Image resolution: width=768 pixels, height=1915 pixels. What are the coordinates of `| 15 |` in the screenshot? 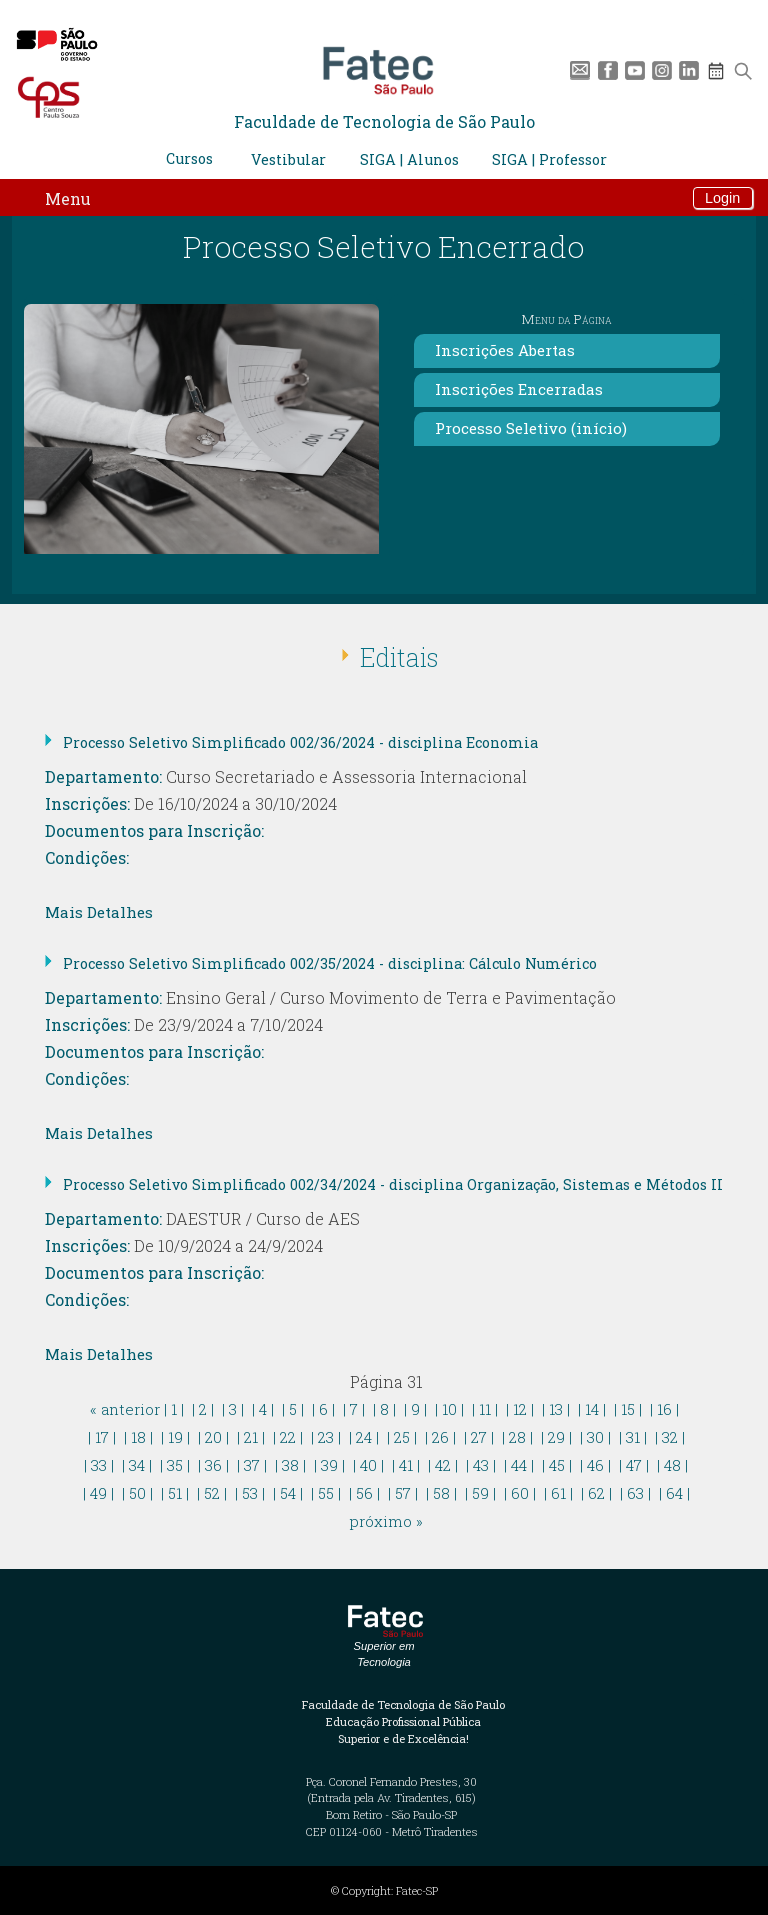 It's located at (628, 1409).